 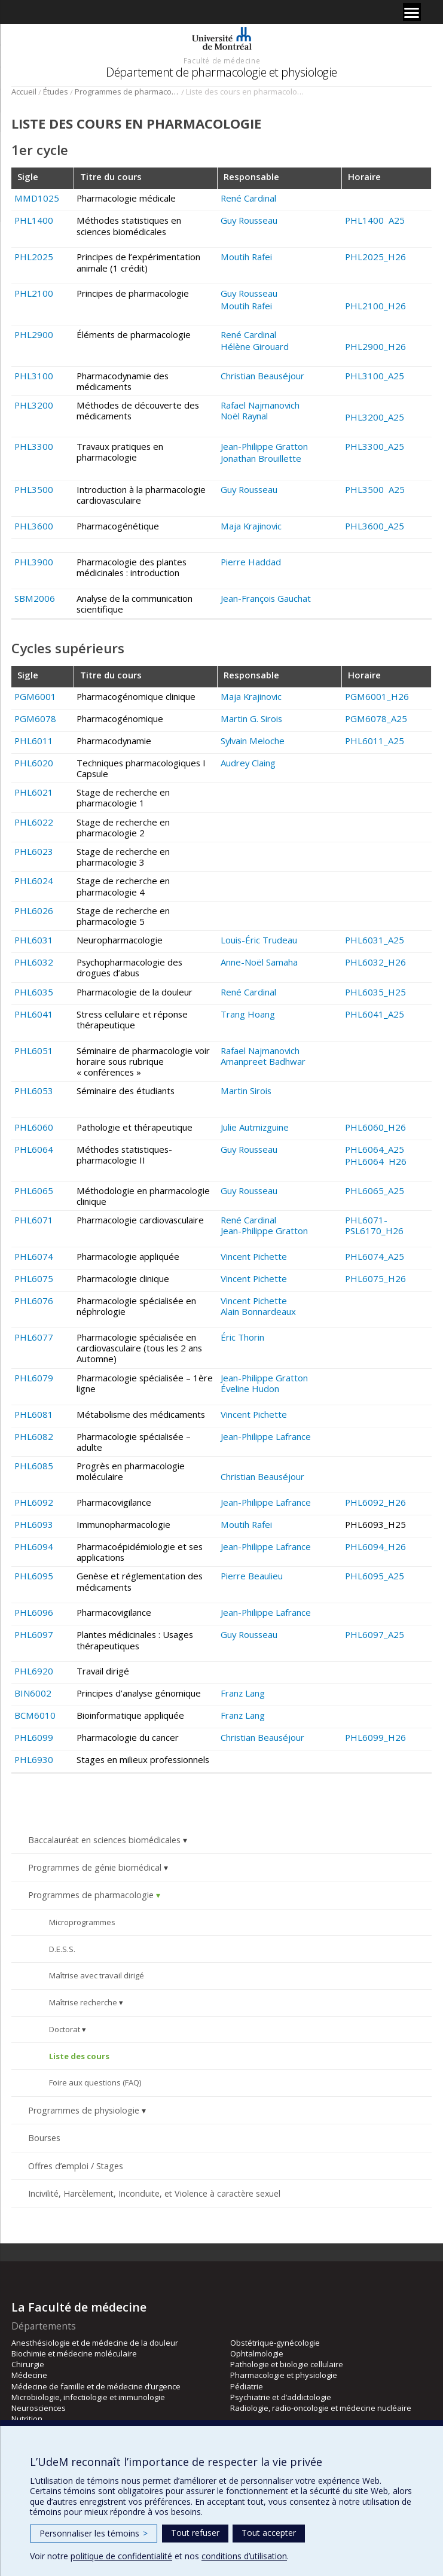 I want to click on D.E.S.S., so click(x=62, y=1949).